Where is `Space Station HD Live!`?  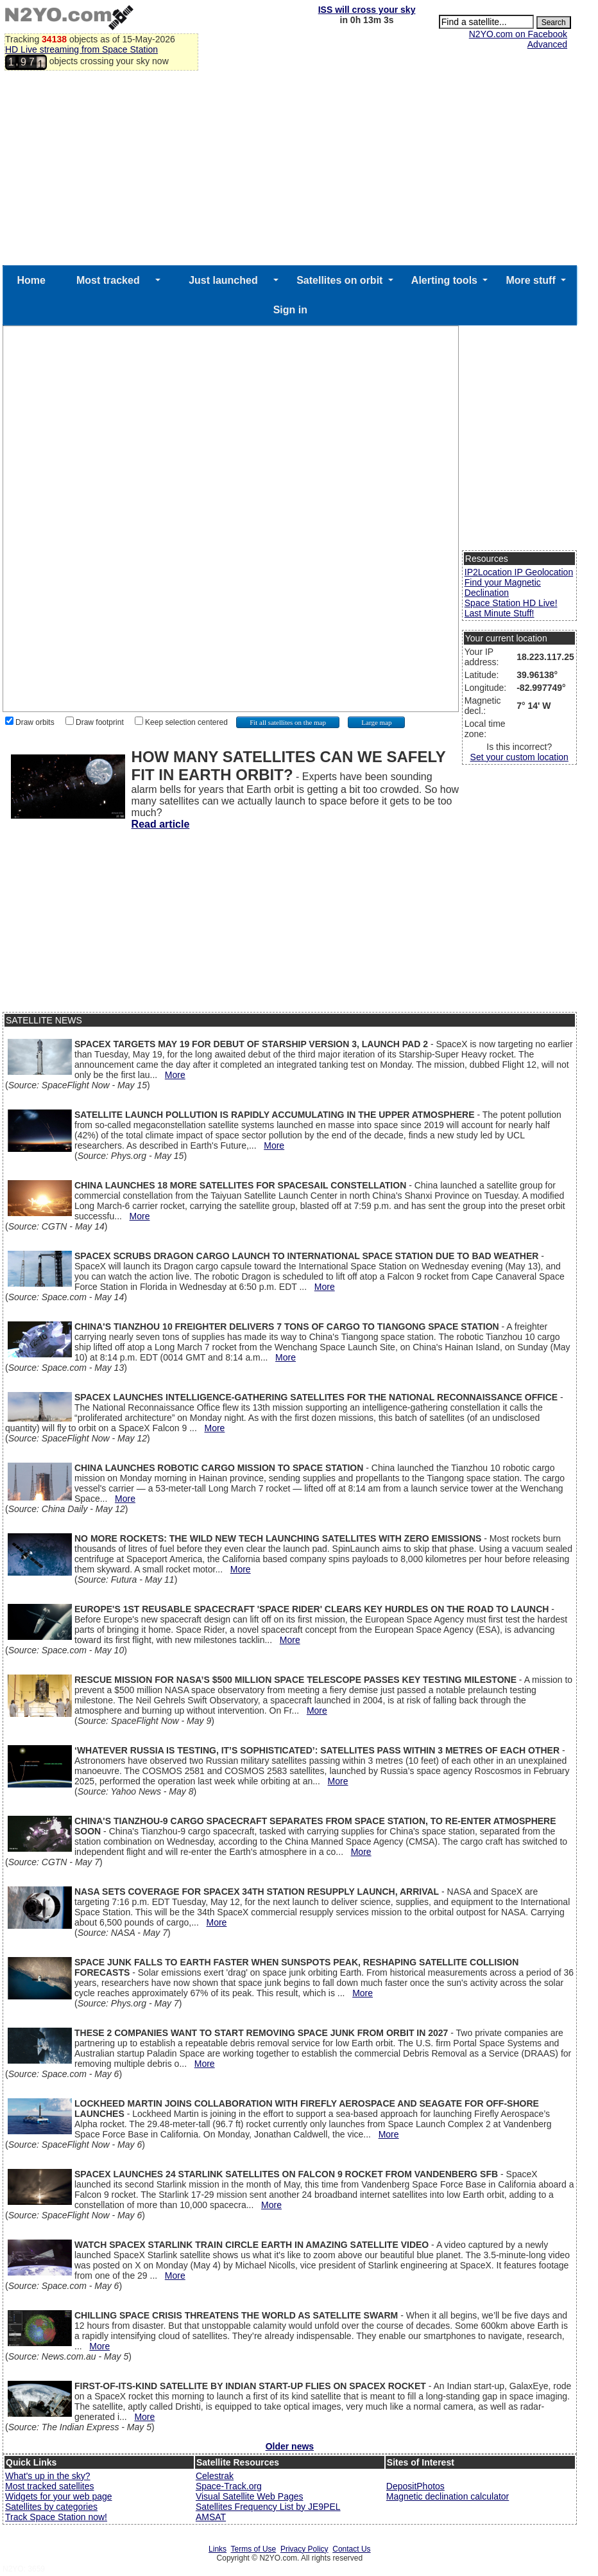 Space Station HD Live! is located at coordinates (511, 603).